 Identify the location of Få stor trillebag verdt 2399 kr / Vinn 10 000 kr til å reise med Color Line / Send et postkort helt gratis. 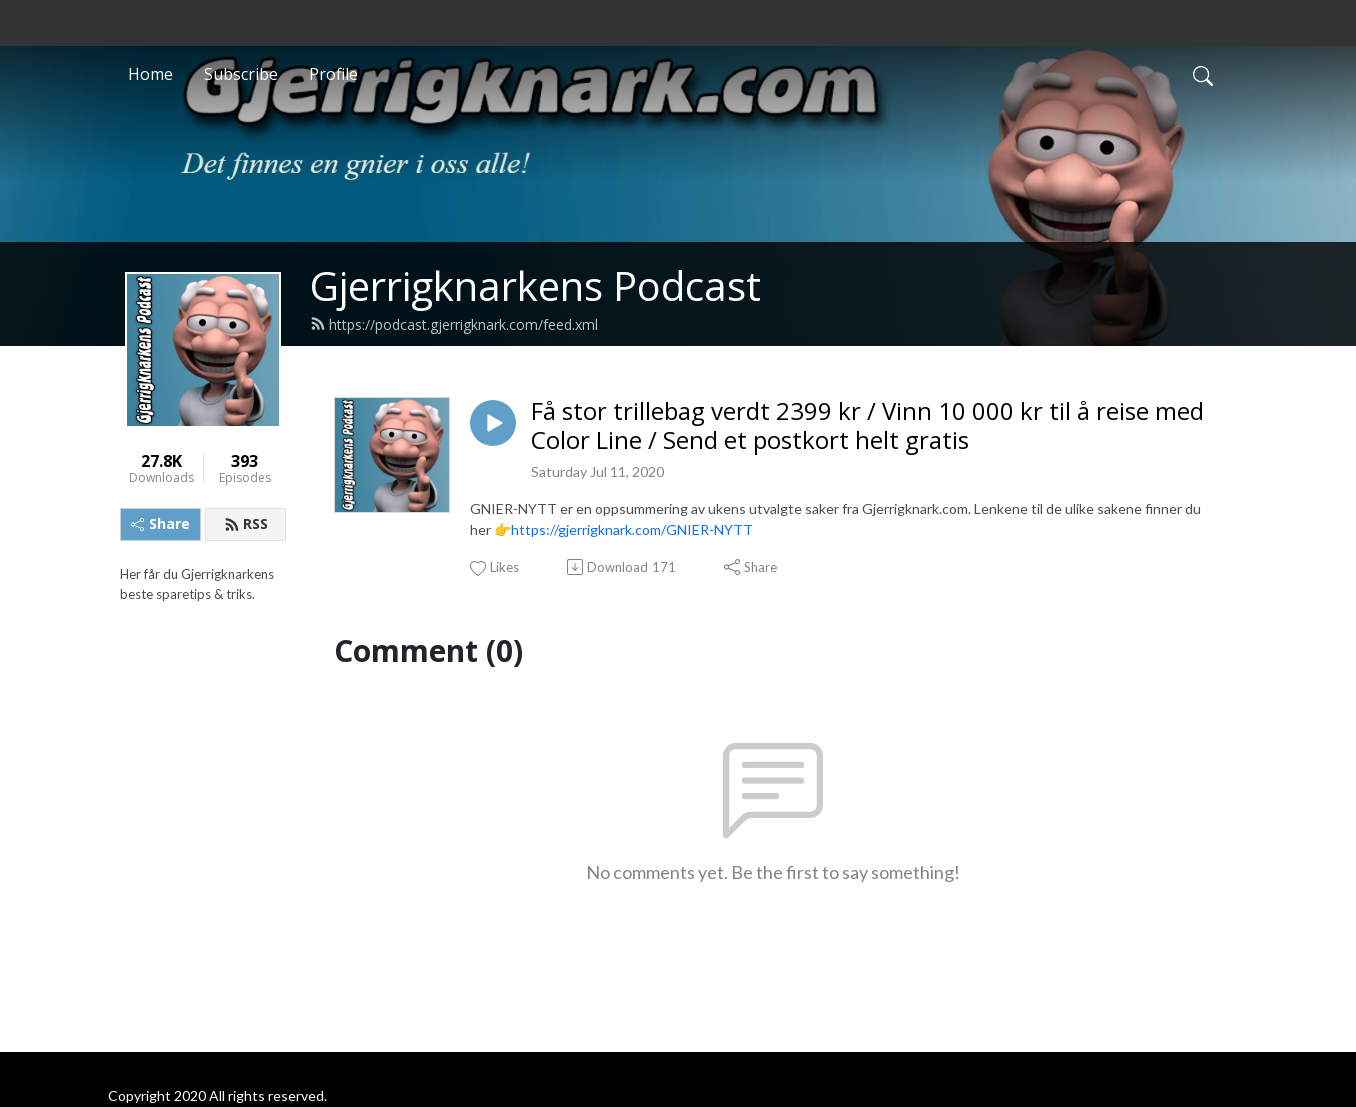
(867, 426).